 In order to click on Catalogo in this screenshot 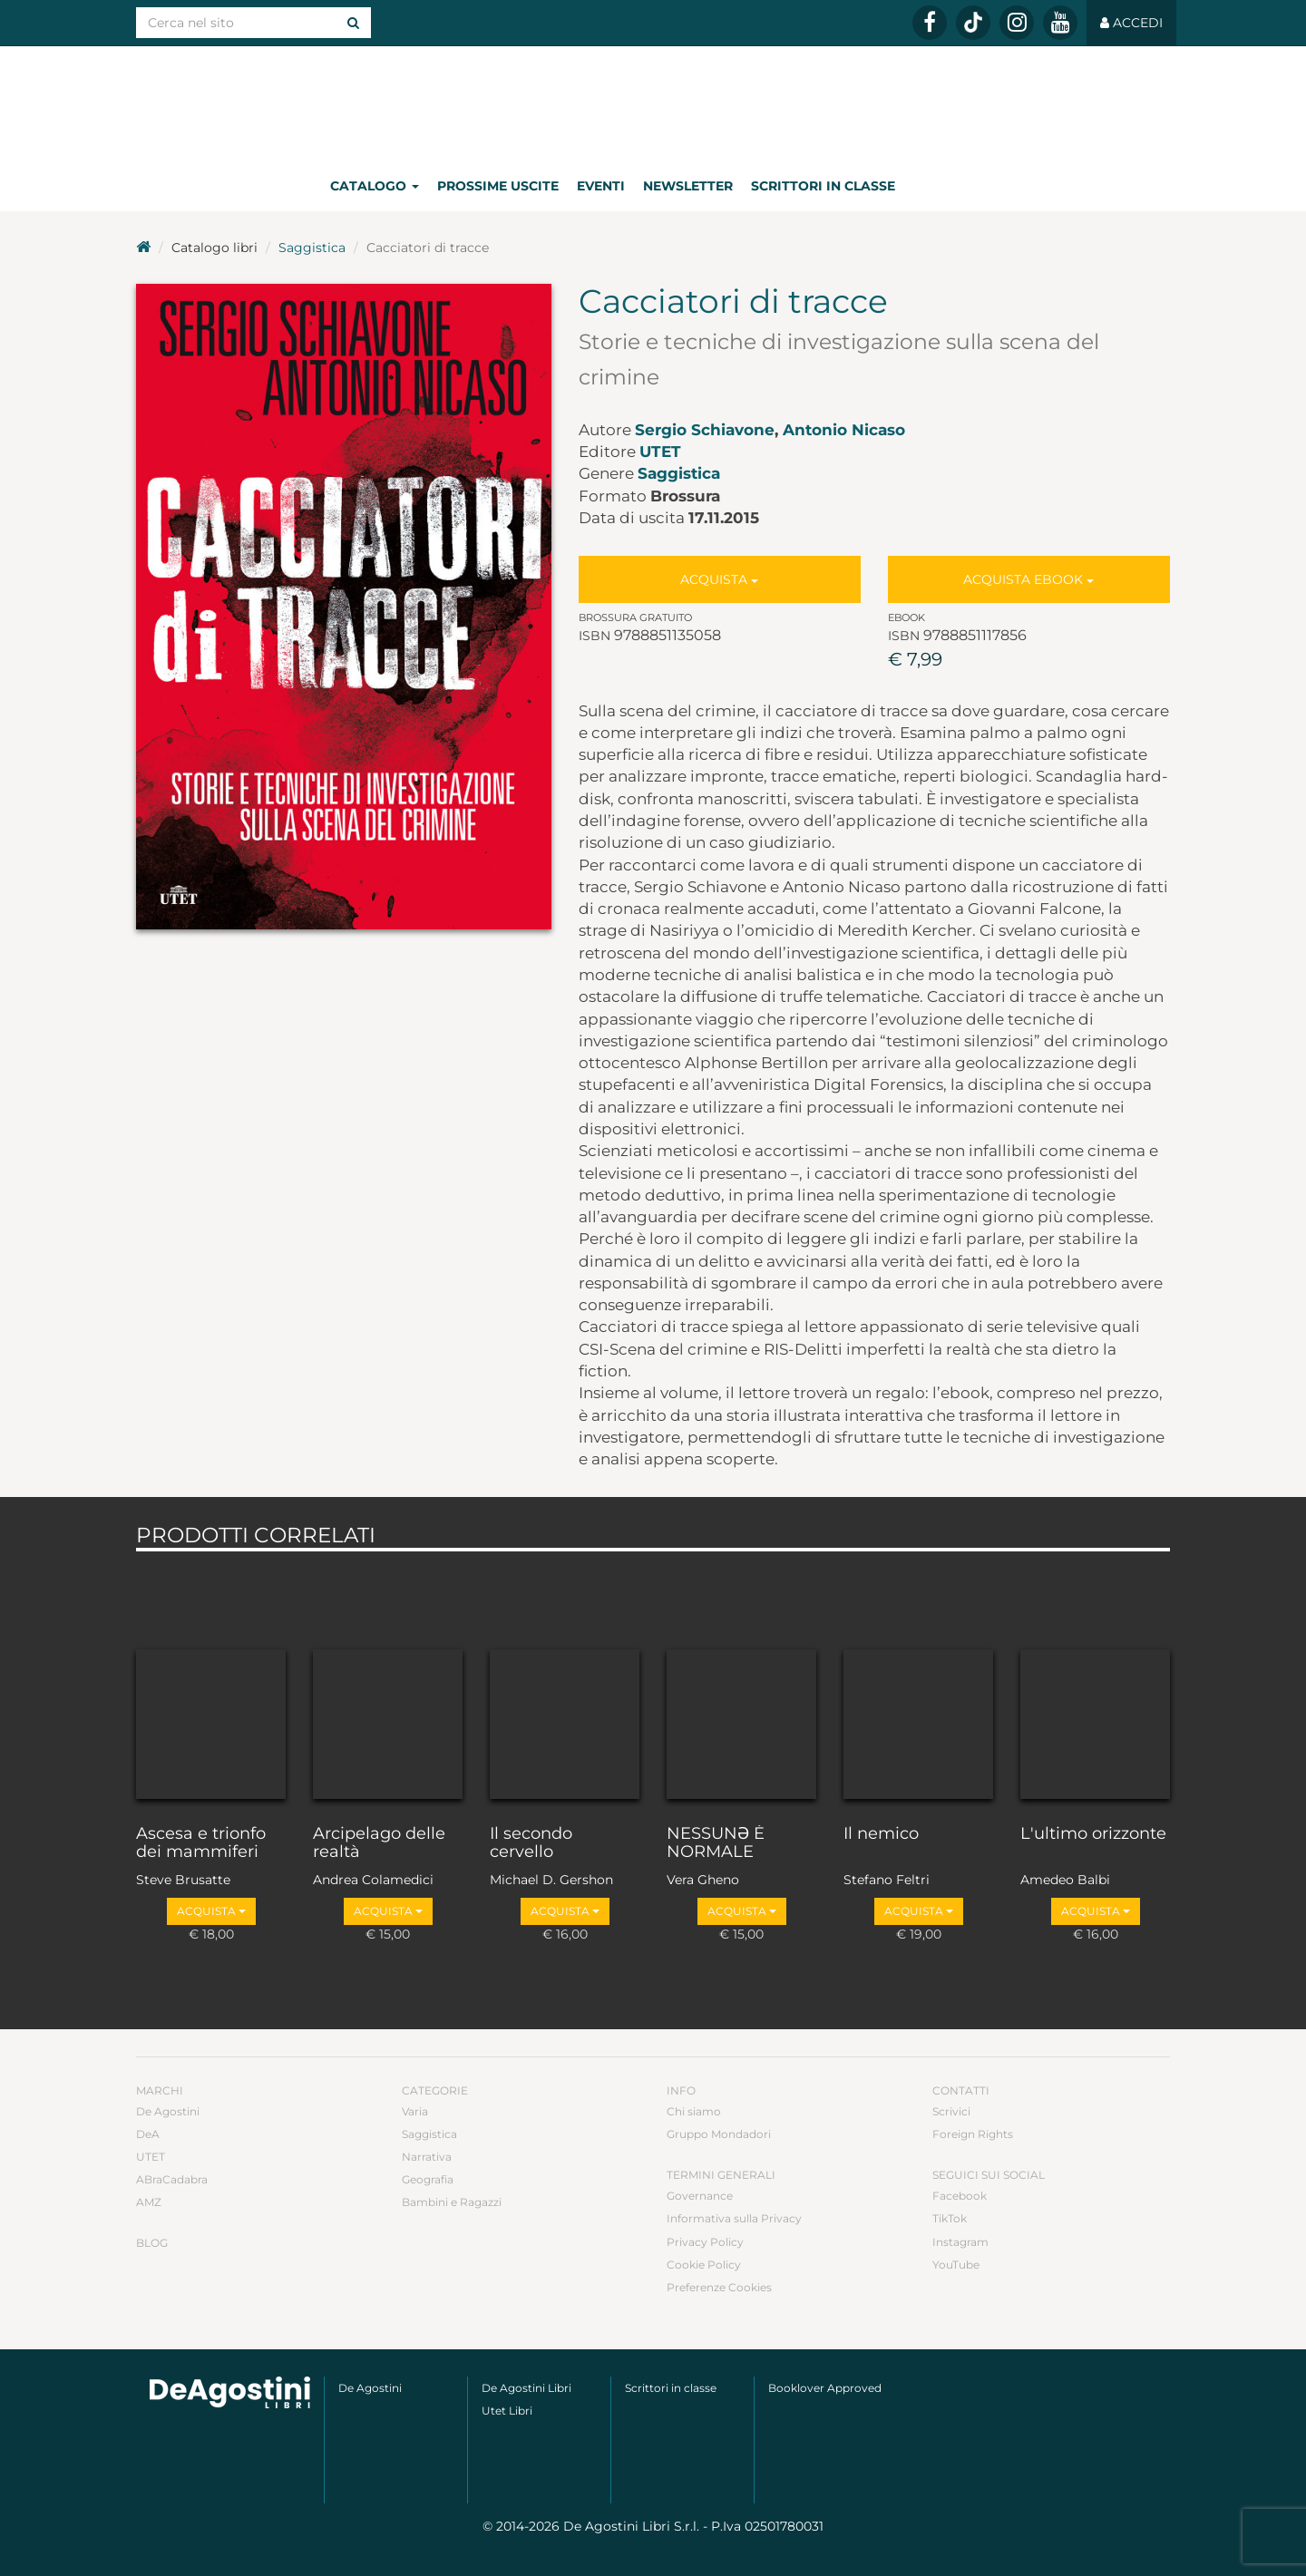, I will do `click(374, 186)`.